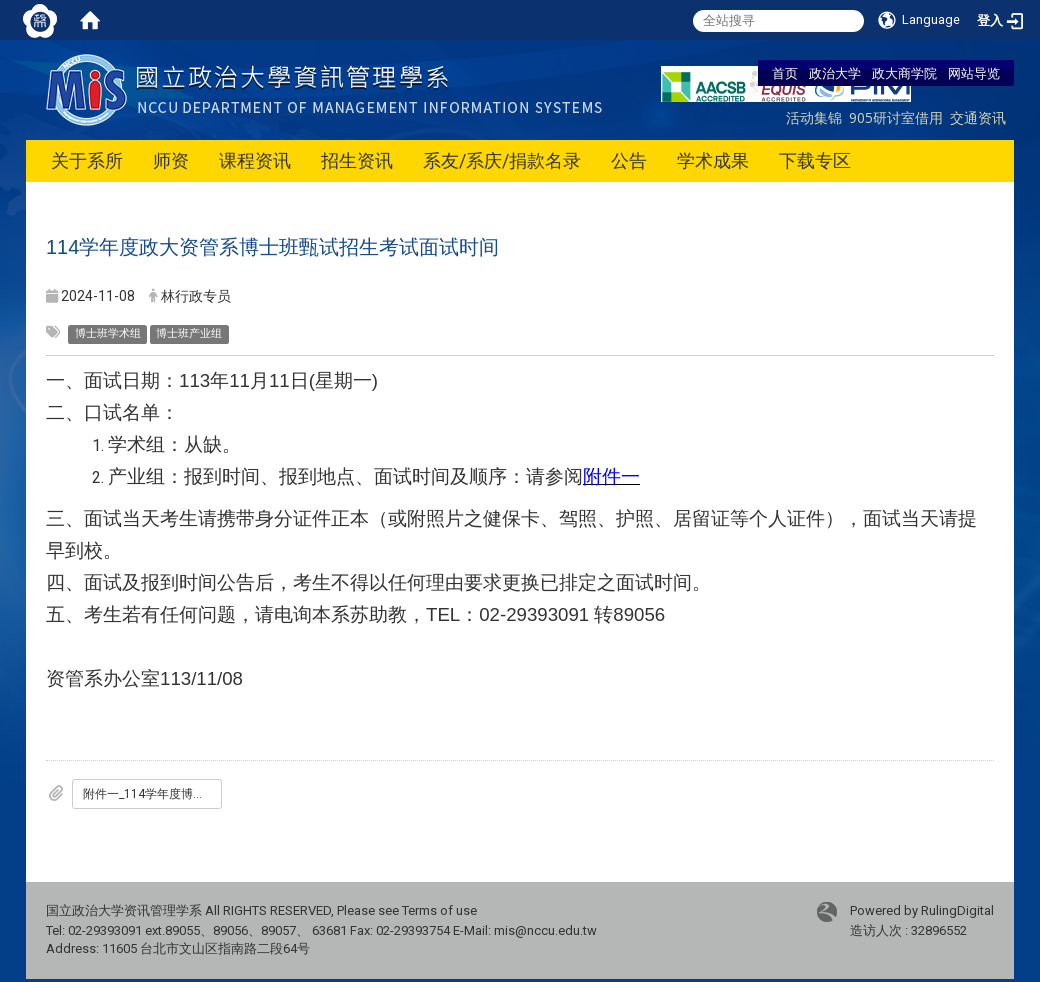 The image size is (1040, 982). Describe the element at coordinates (785, 73) in the screenshot. I see `首页` at that location.